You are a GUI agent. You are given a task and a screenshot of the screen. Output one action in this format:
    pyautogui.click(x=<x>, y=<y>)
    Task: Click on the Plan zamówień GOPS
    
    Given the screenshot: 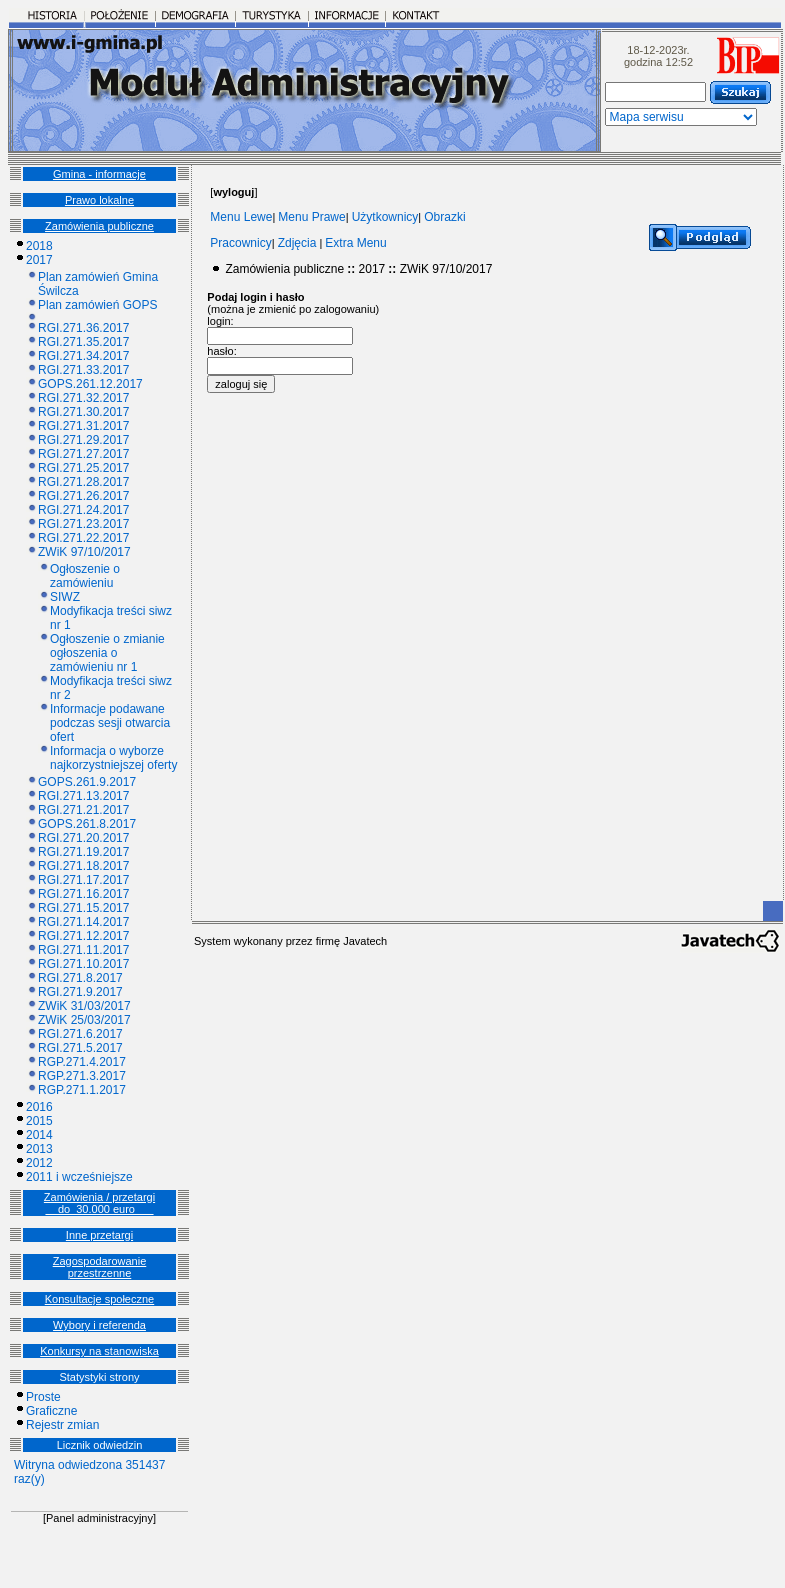 What is the action you would take?
    pyautogui.click(x=97, y=305)
    